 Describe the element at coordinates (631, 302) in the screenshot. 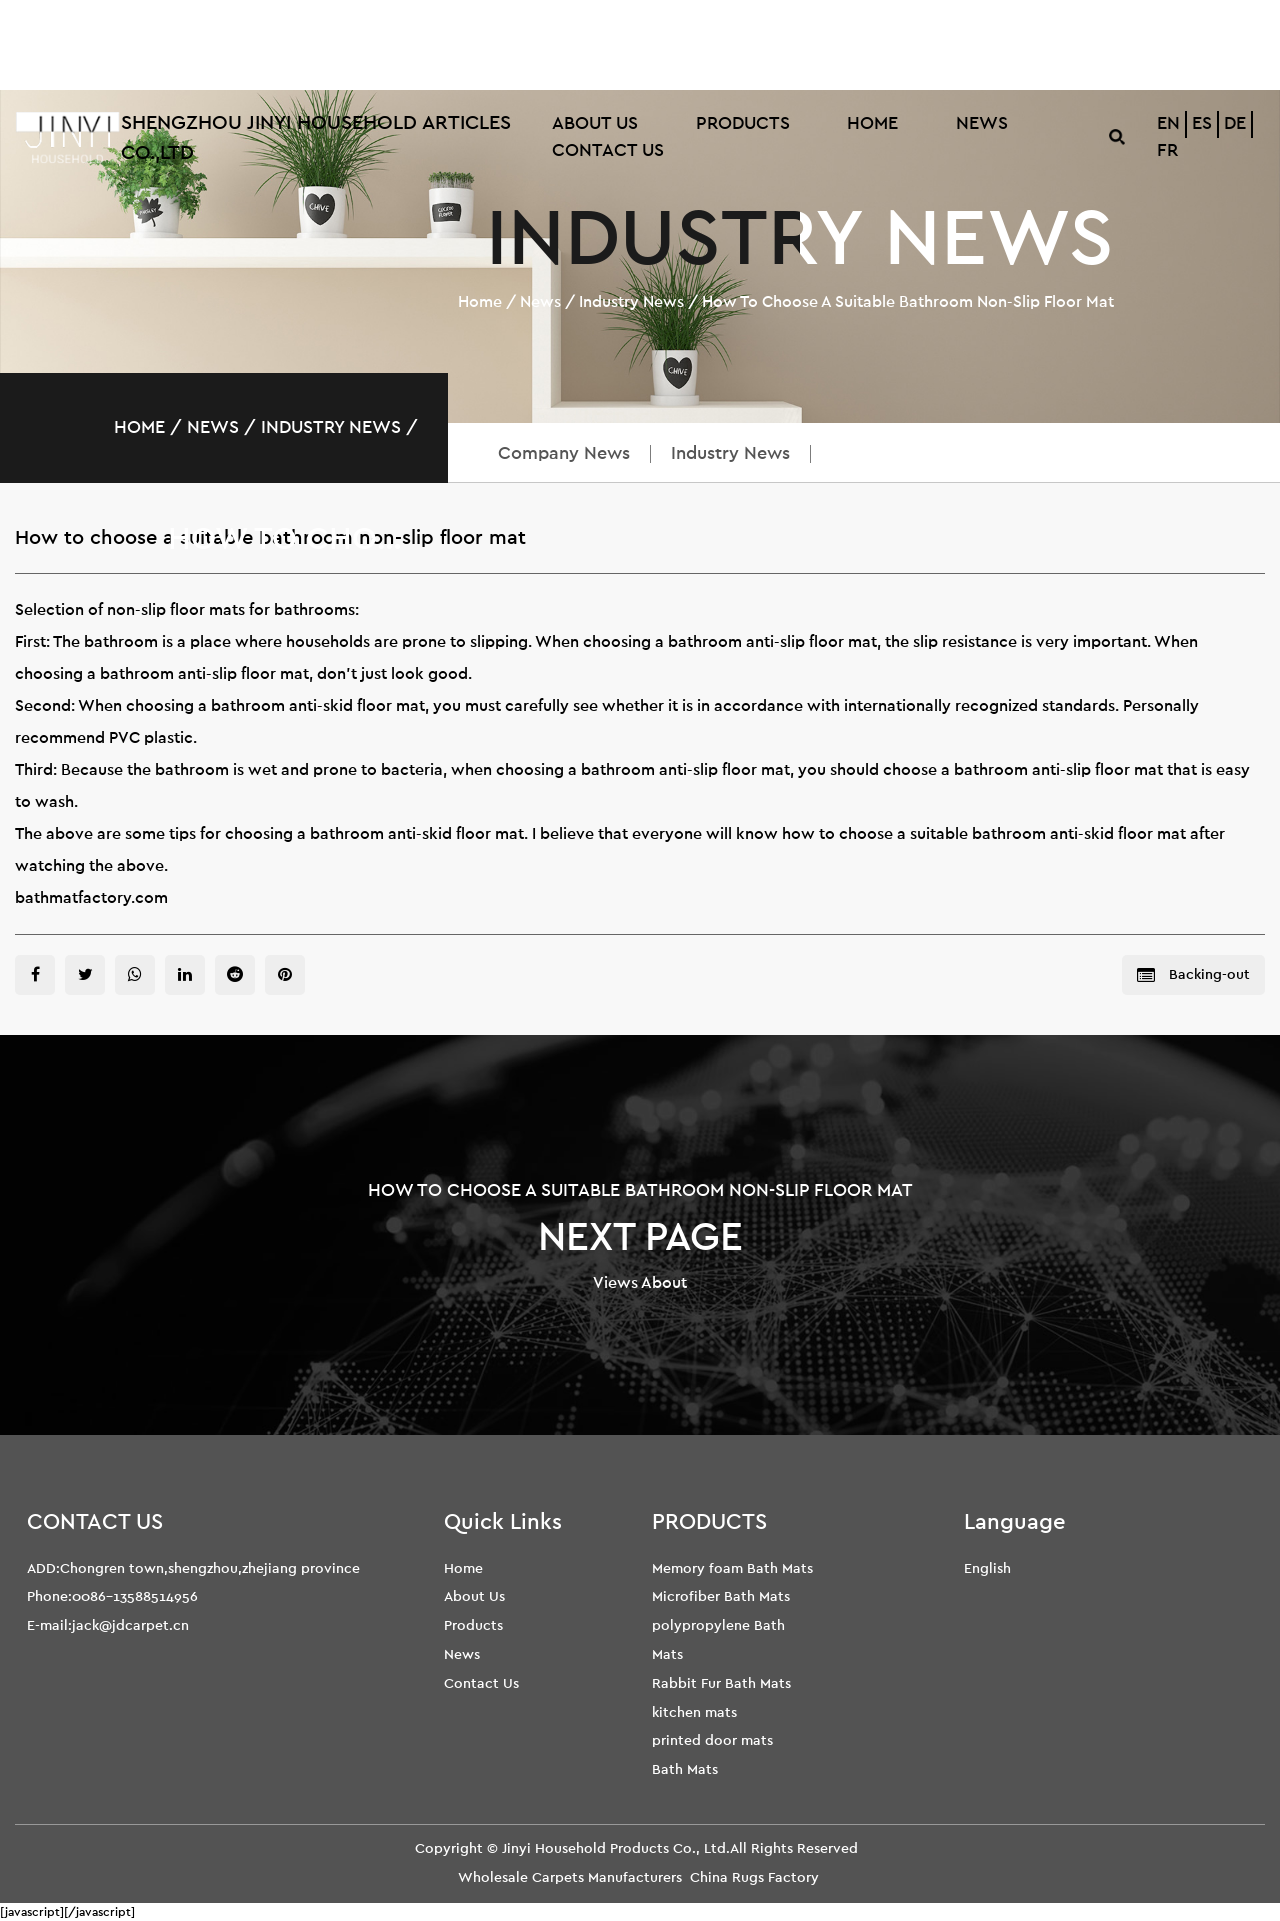

I see `Industry News` at that location.